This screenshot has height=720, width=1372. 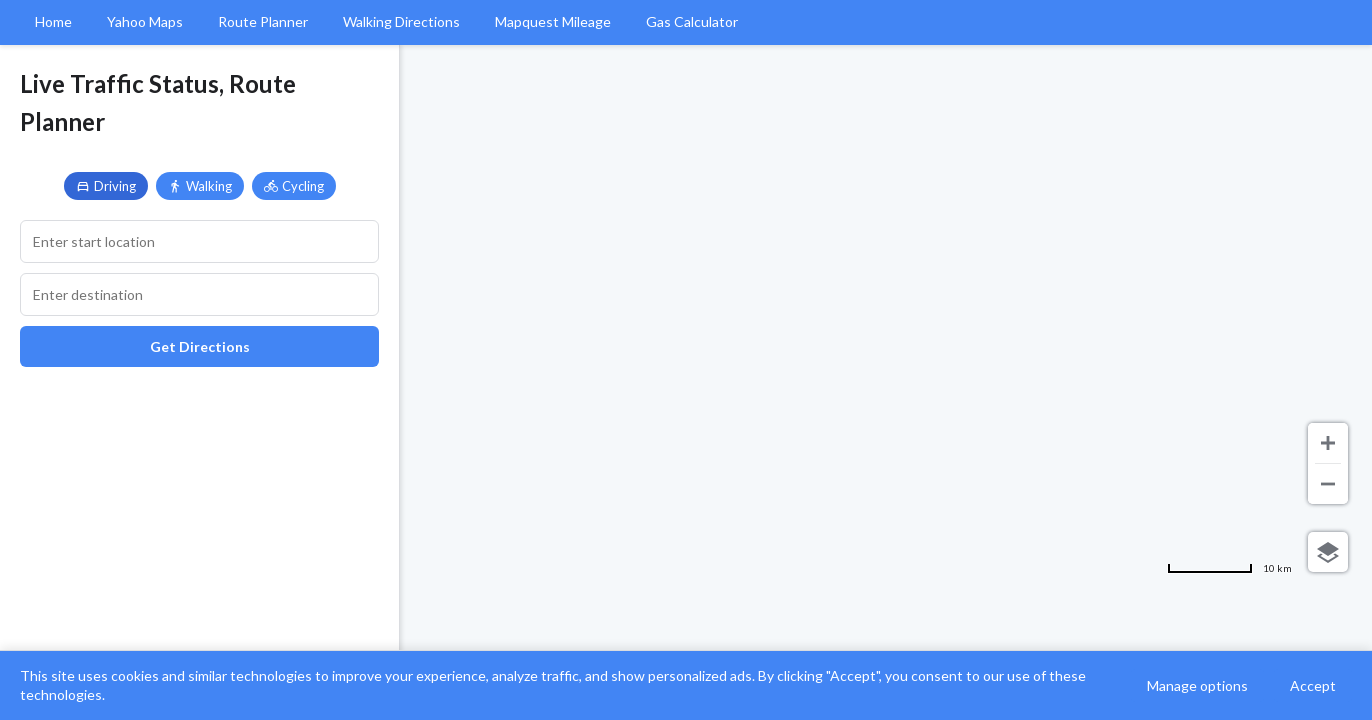 I want to click on Route Planner, so click(x=263, y=21).